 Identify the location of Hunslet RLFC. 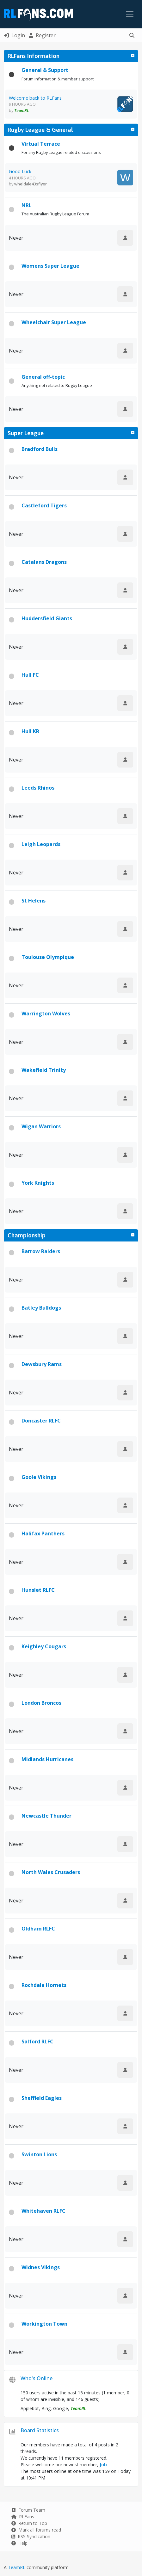
(38, 1589).